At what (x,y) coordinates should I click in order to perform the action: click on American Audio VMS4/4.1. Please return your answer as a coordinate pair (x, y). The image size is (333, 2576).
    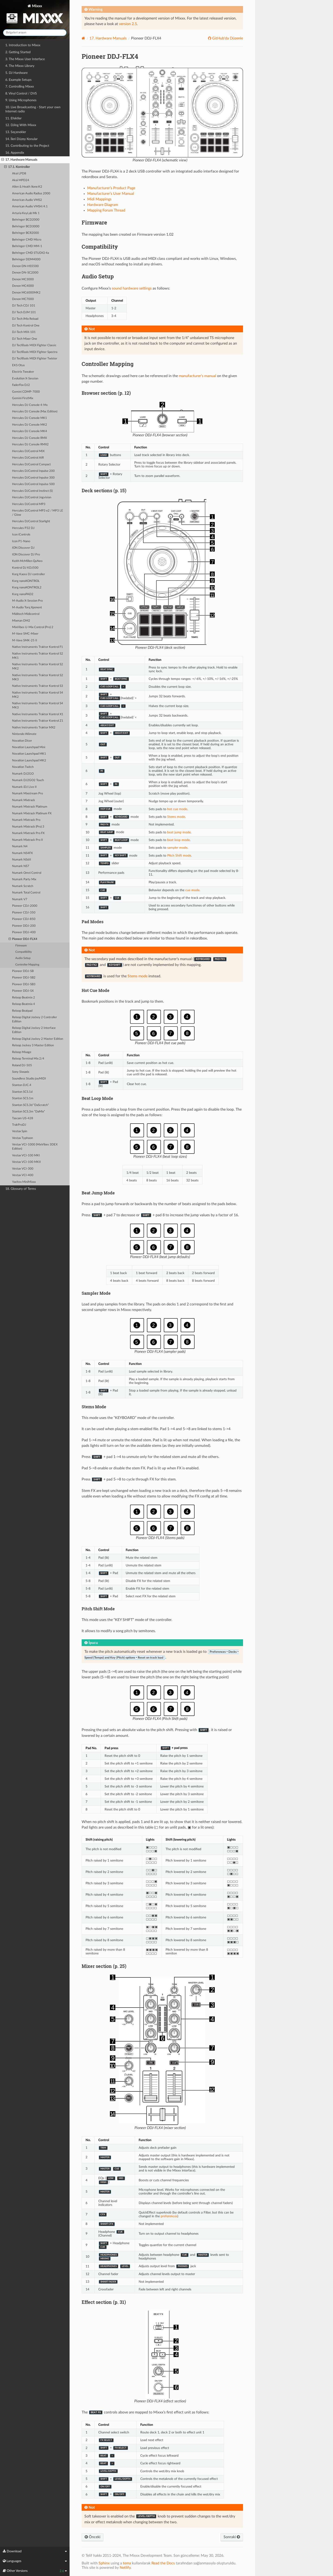
    Looking at the image, I should click on (30, 206).